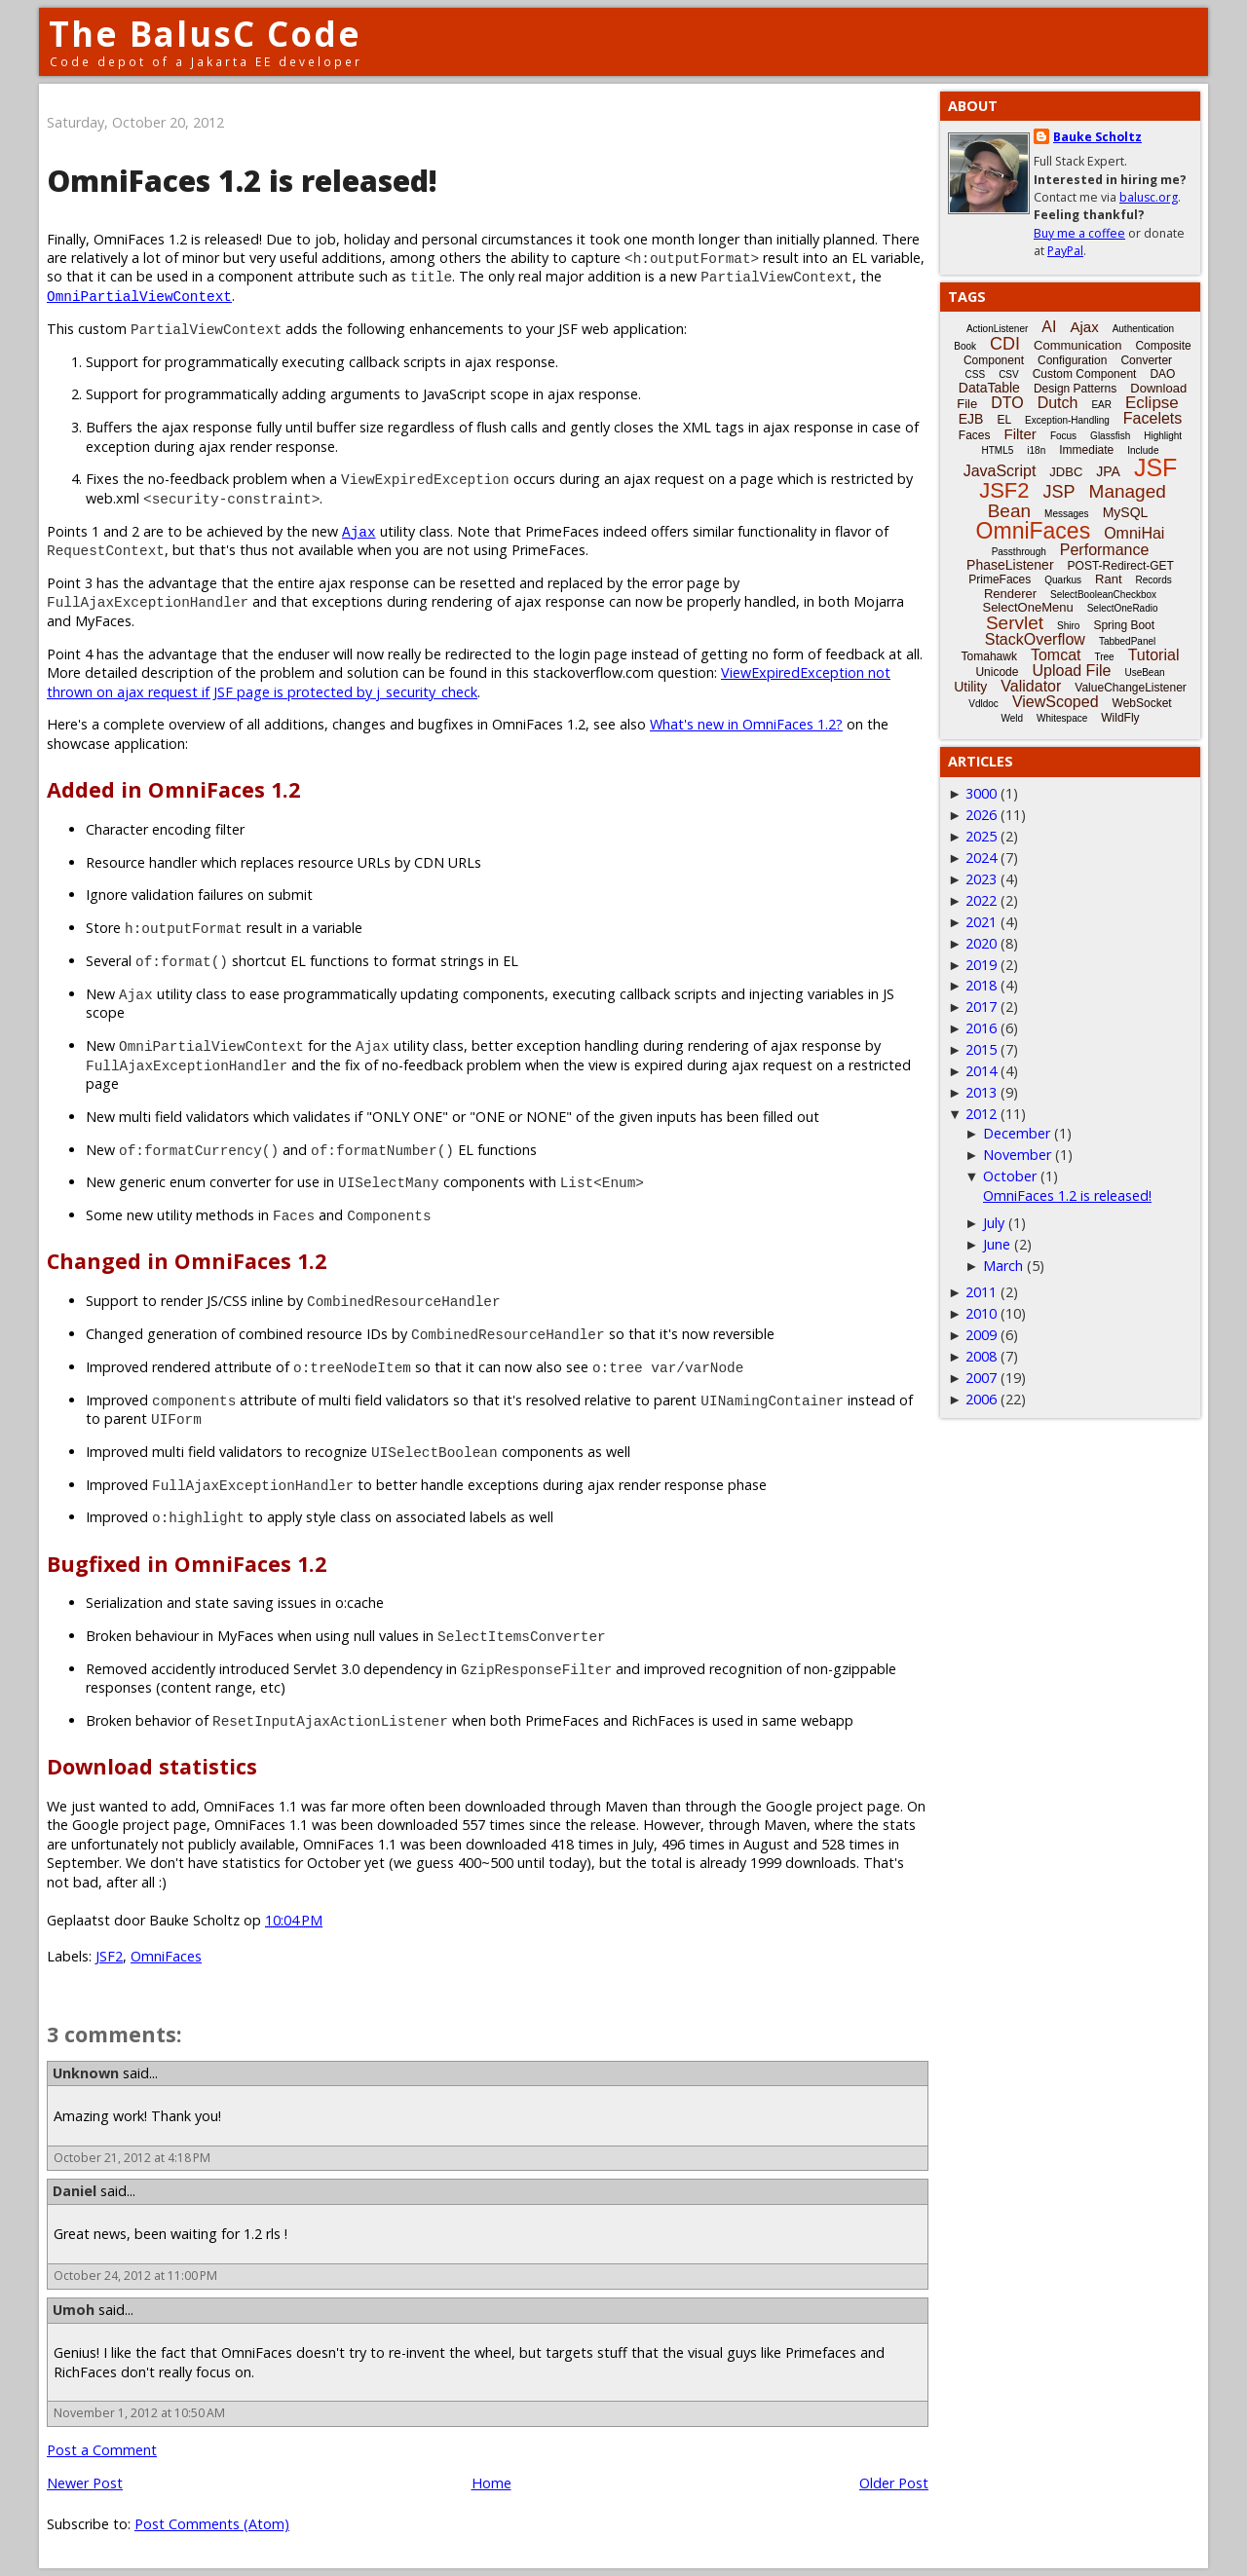 The image size is (1247, 2576). Describe the element at coordinates (1072, 360) in the screenshot. I see `Configuration` at that location.